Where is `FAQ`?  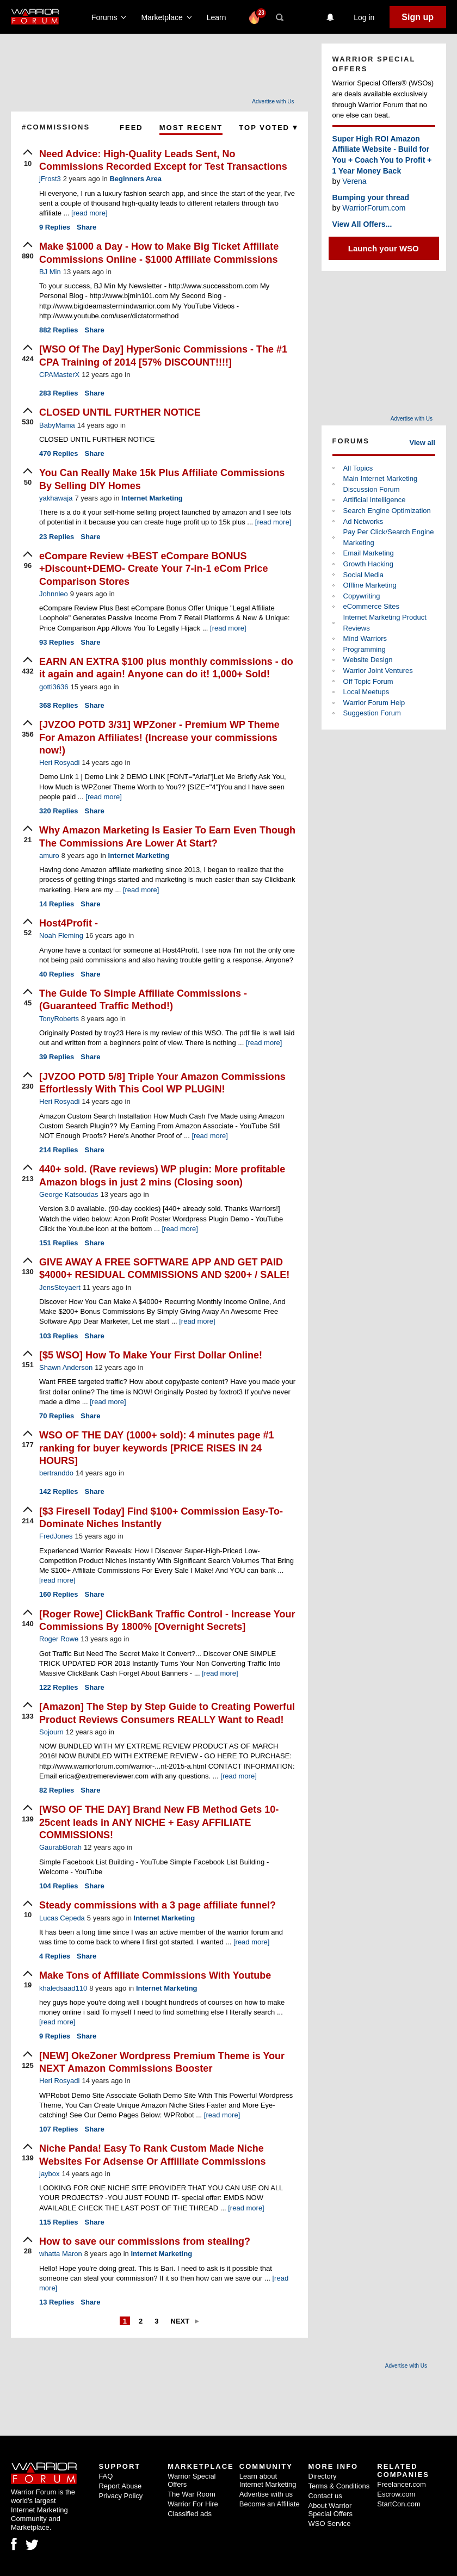 FAQ is located at coordinates (105, 2476).